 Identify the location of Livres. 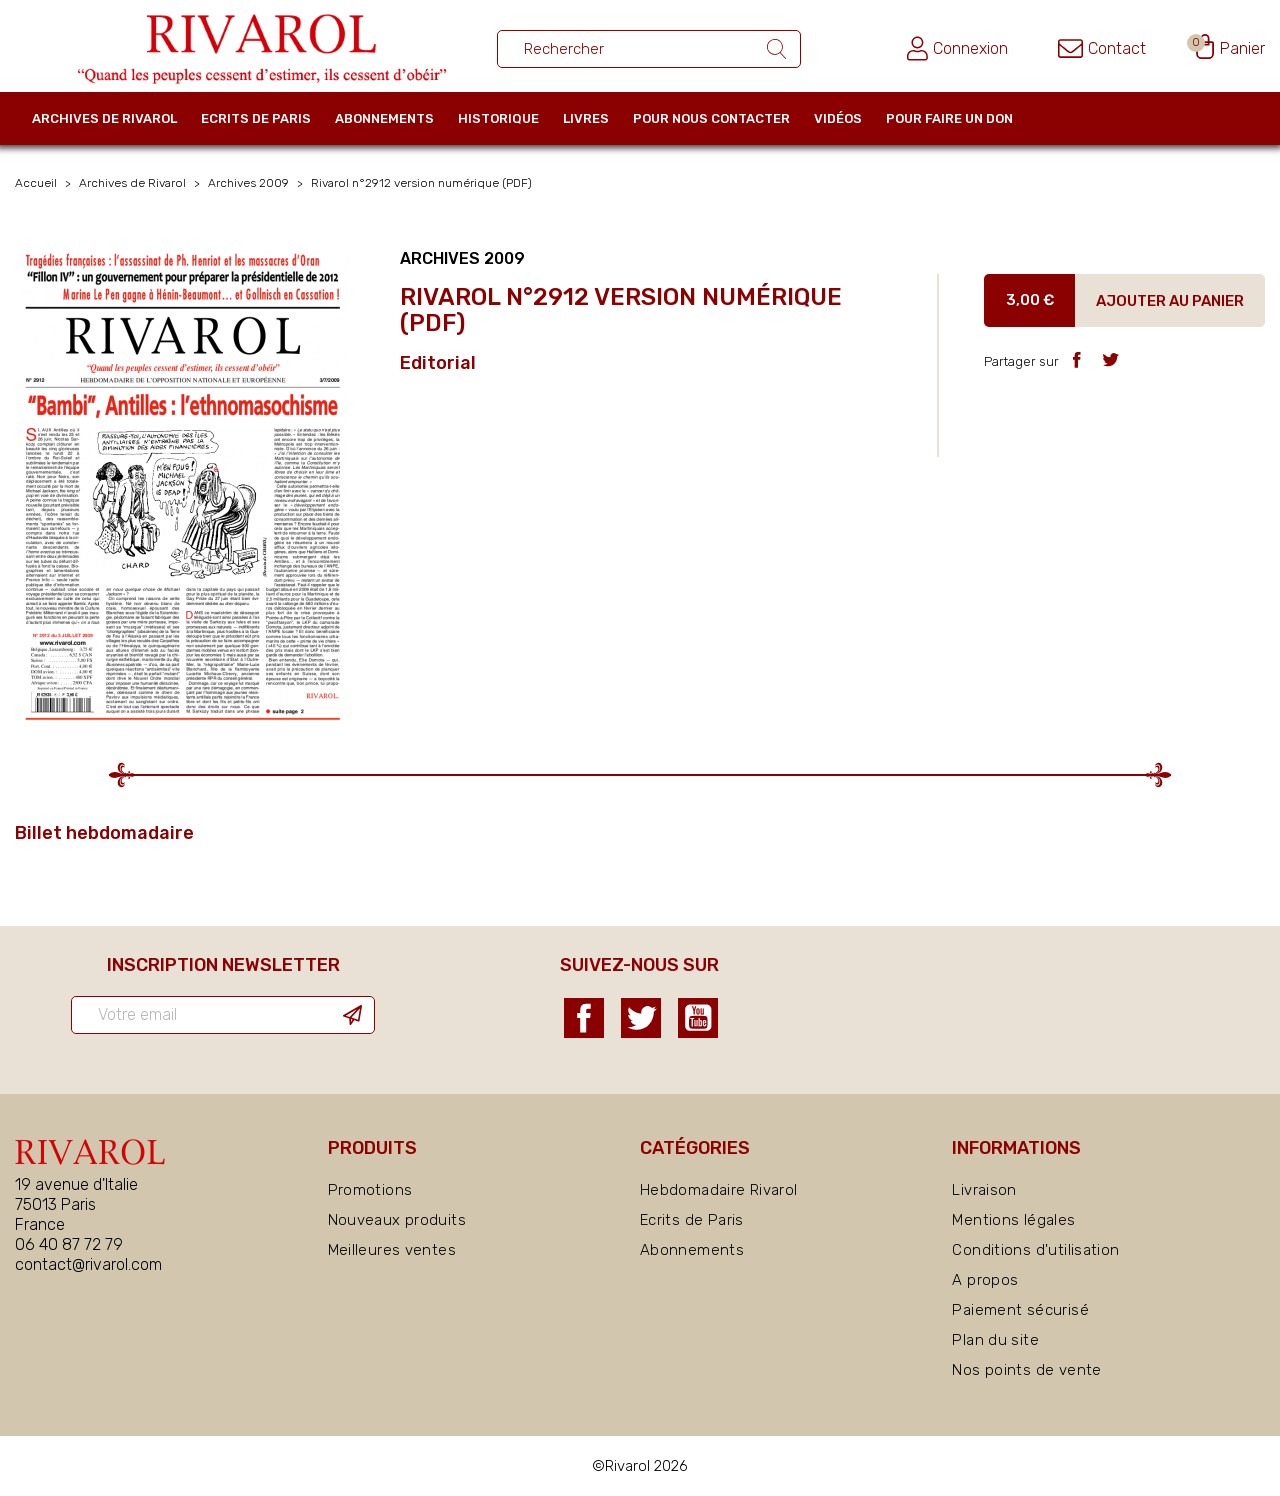
(586, 118).